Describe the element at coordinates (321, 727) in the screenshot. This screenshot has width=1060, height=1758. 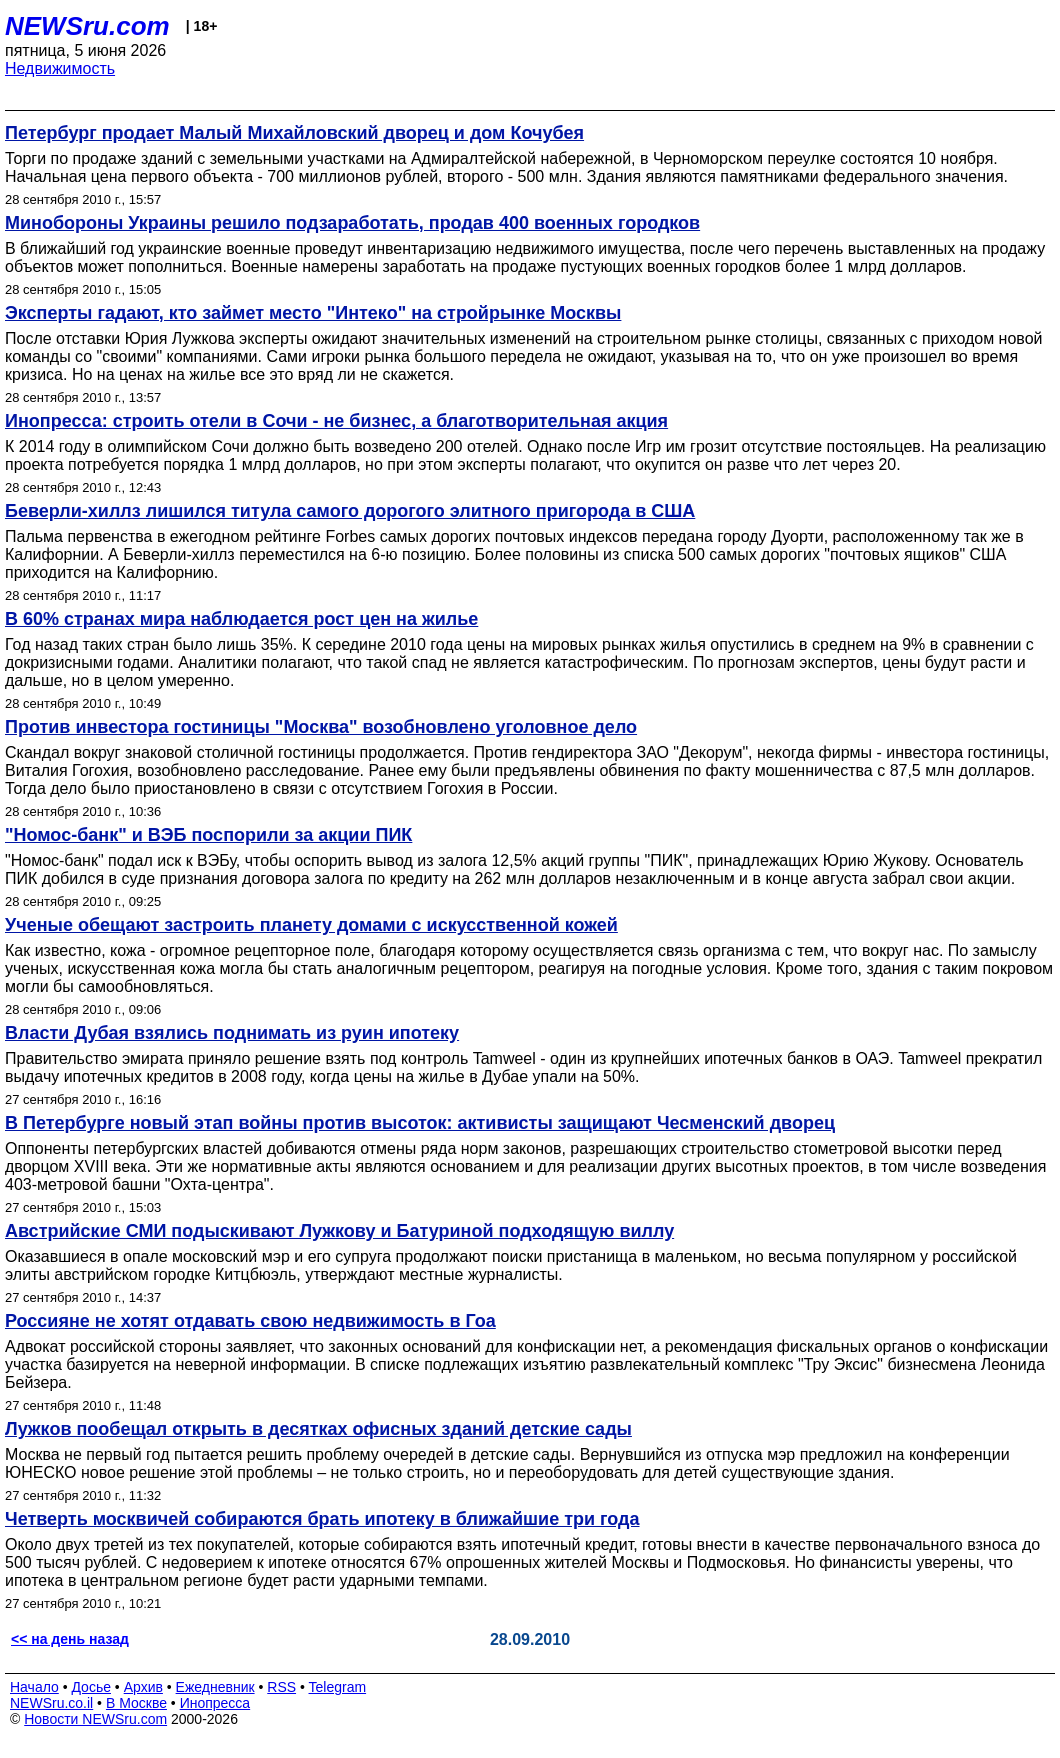
I see `Против инвестора гостиницы "Москва" возобновлено уголовное дело` at that location.